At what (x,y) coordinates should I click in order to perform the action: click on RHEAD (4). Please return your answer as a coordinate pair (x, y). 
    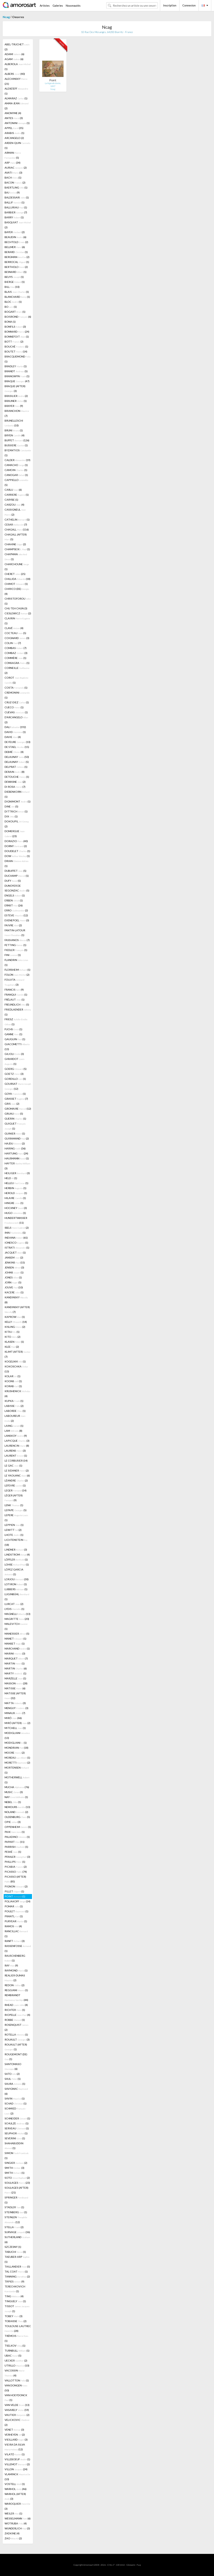
    Looking at the image, I should click on (16, 2004).